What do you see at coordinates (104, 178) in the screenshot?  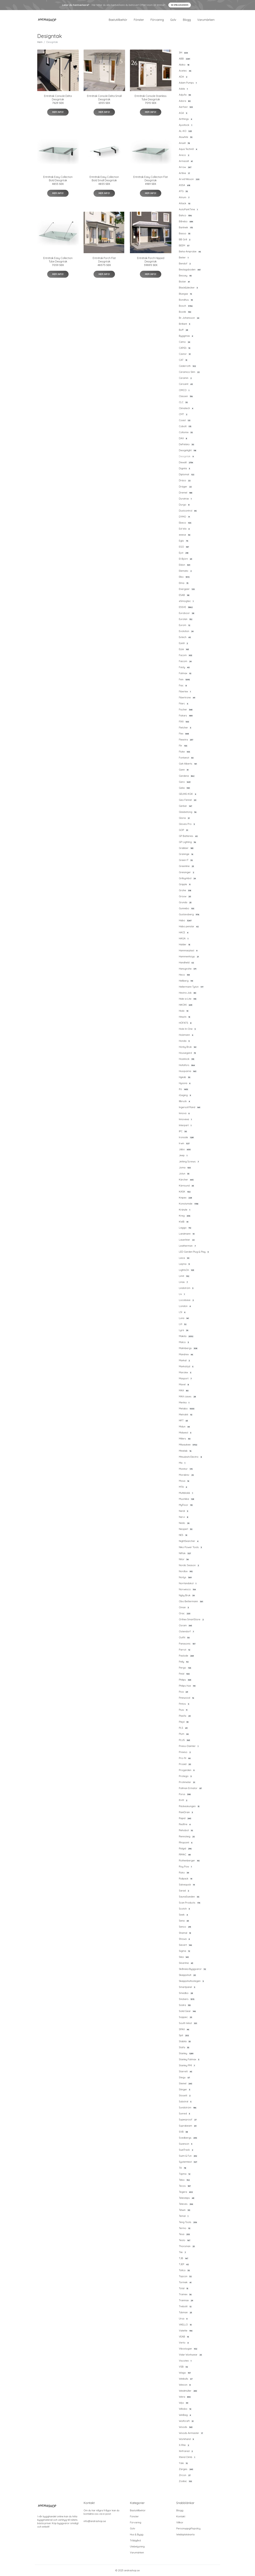 I see `Entrétak Easy Collection Bold Small Designtak` at bounding box center [104, 178].